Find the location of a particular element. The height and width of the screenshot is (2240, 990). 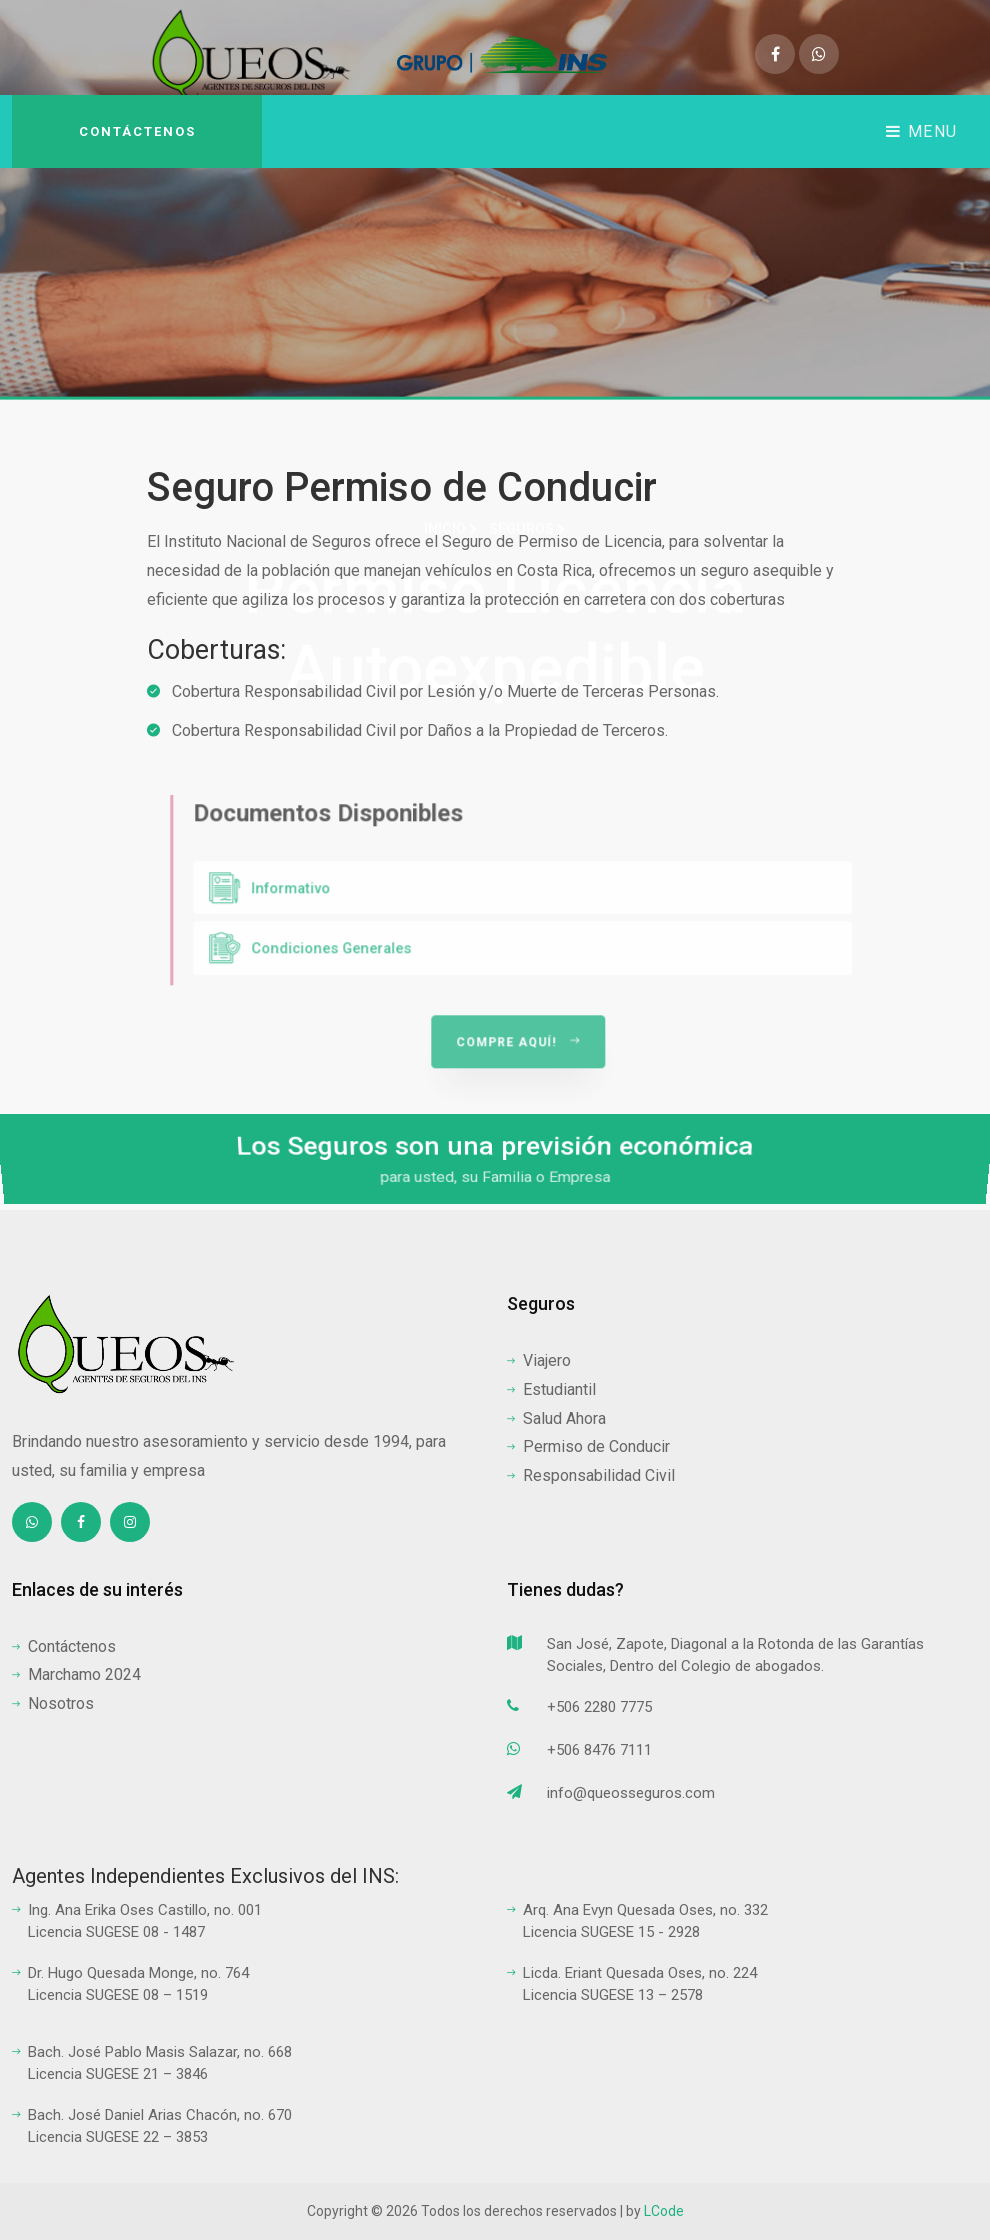

Nosotros is located at coordinates (53, 1703).